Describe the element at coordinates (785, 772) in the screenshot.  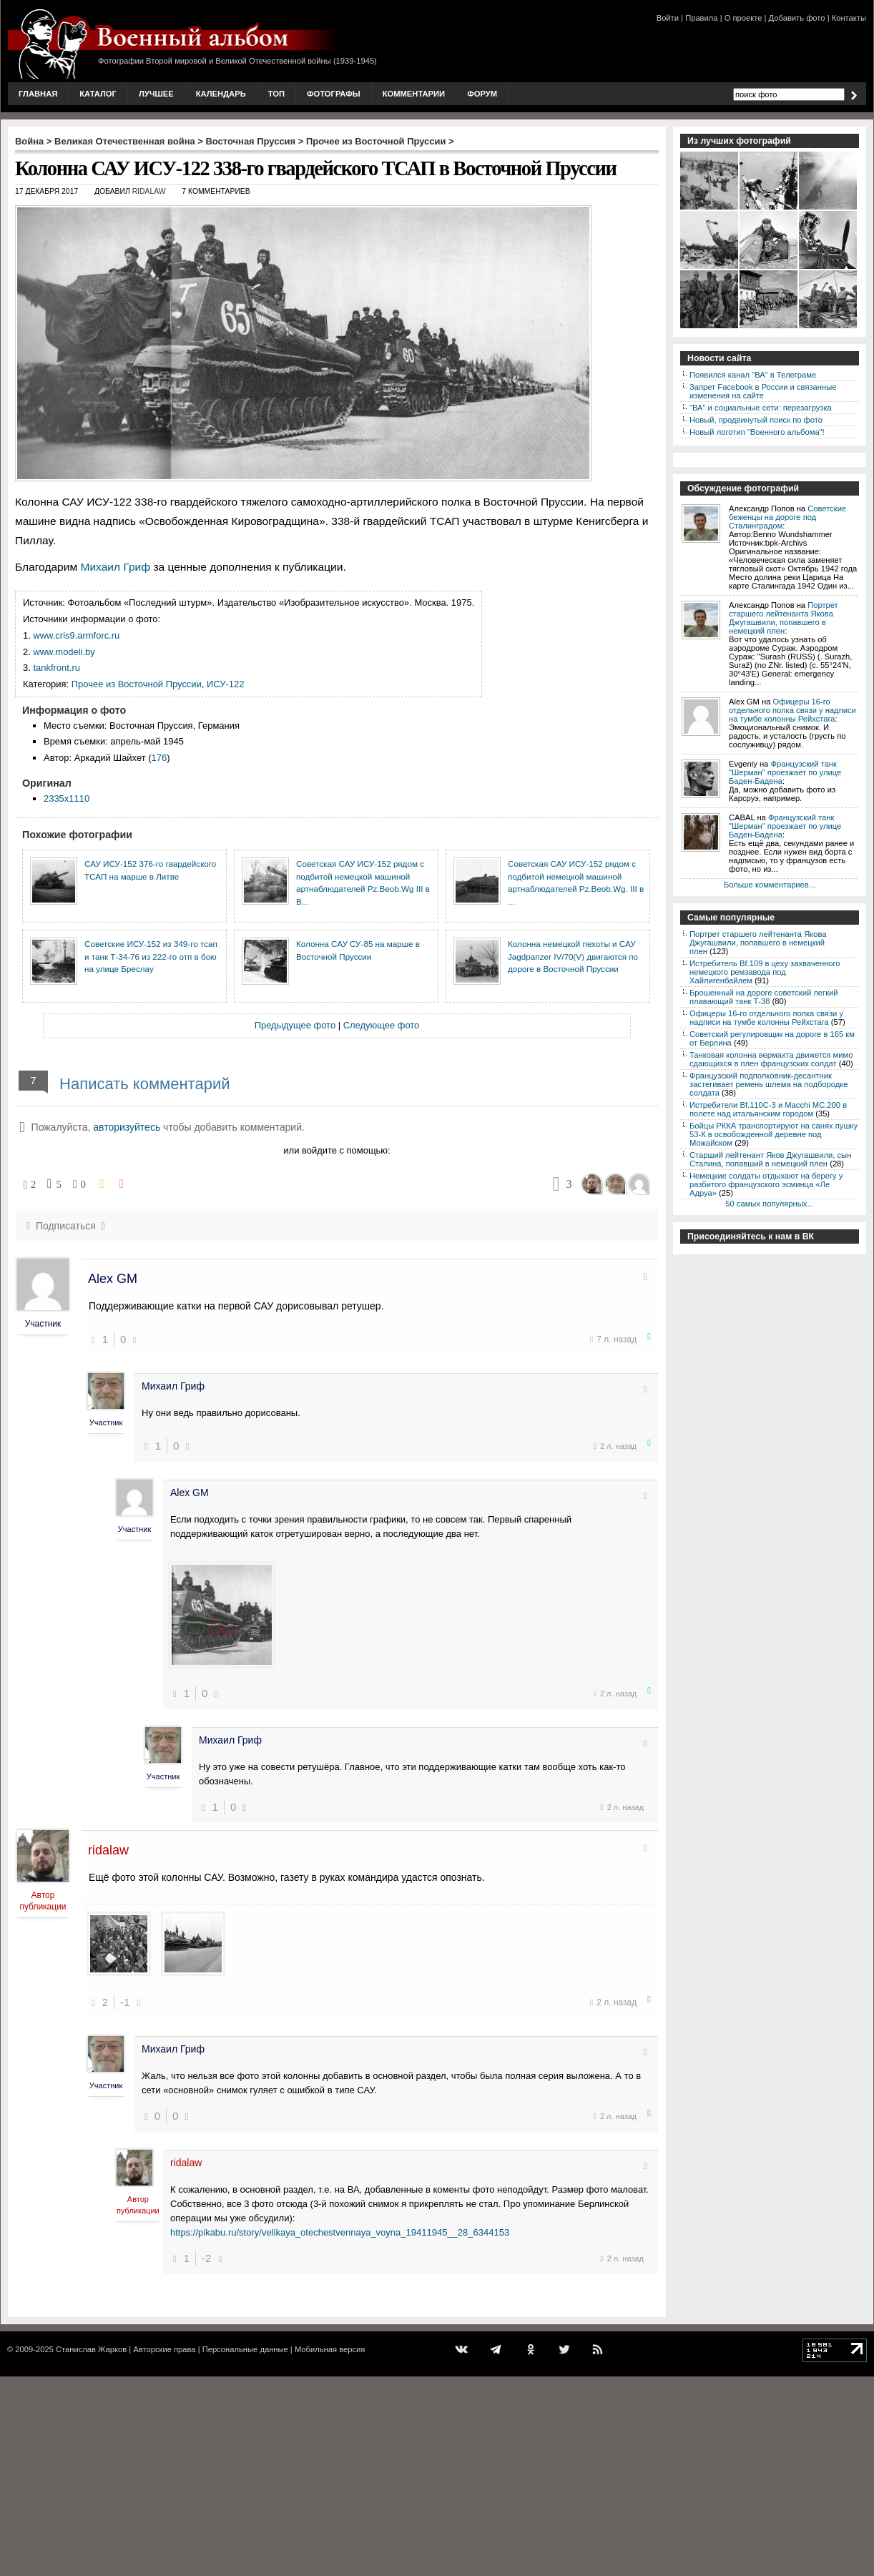
I see `Французский танк "Шерман" проезжает по улице Баден-Бадена` at that location.